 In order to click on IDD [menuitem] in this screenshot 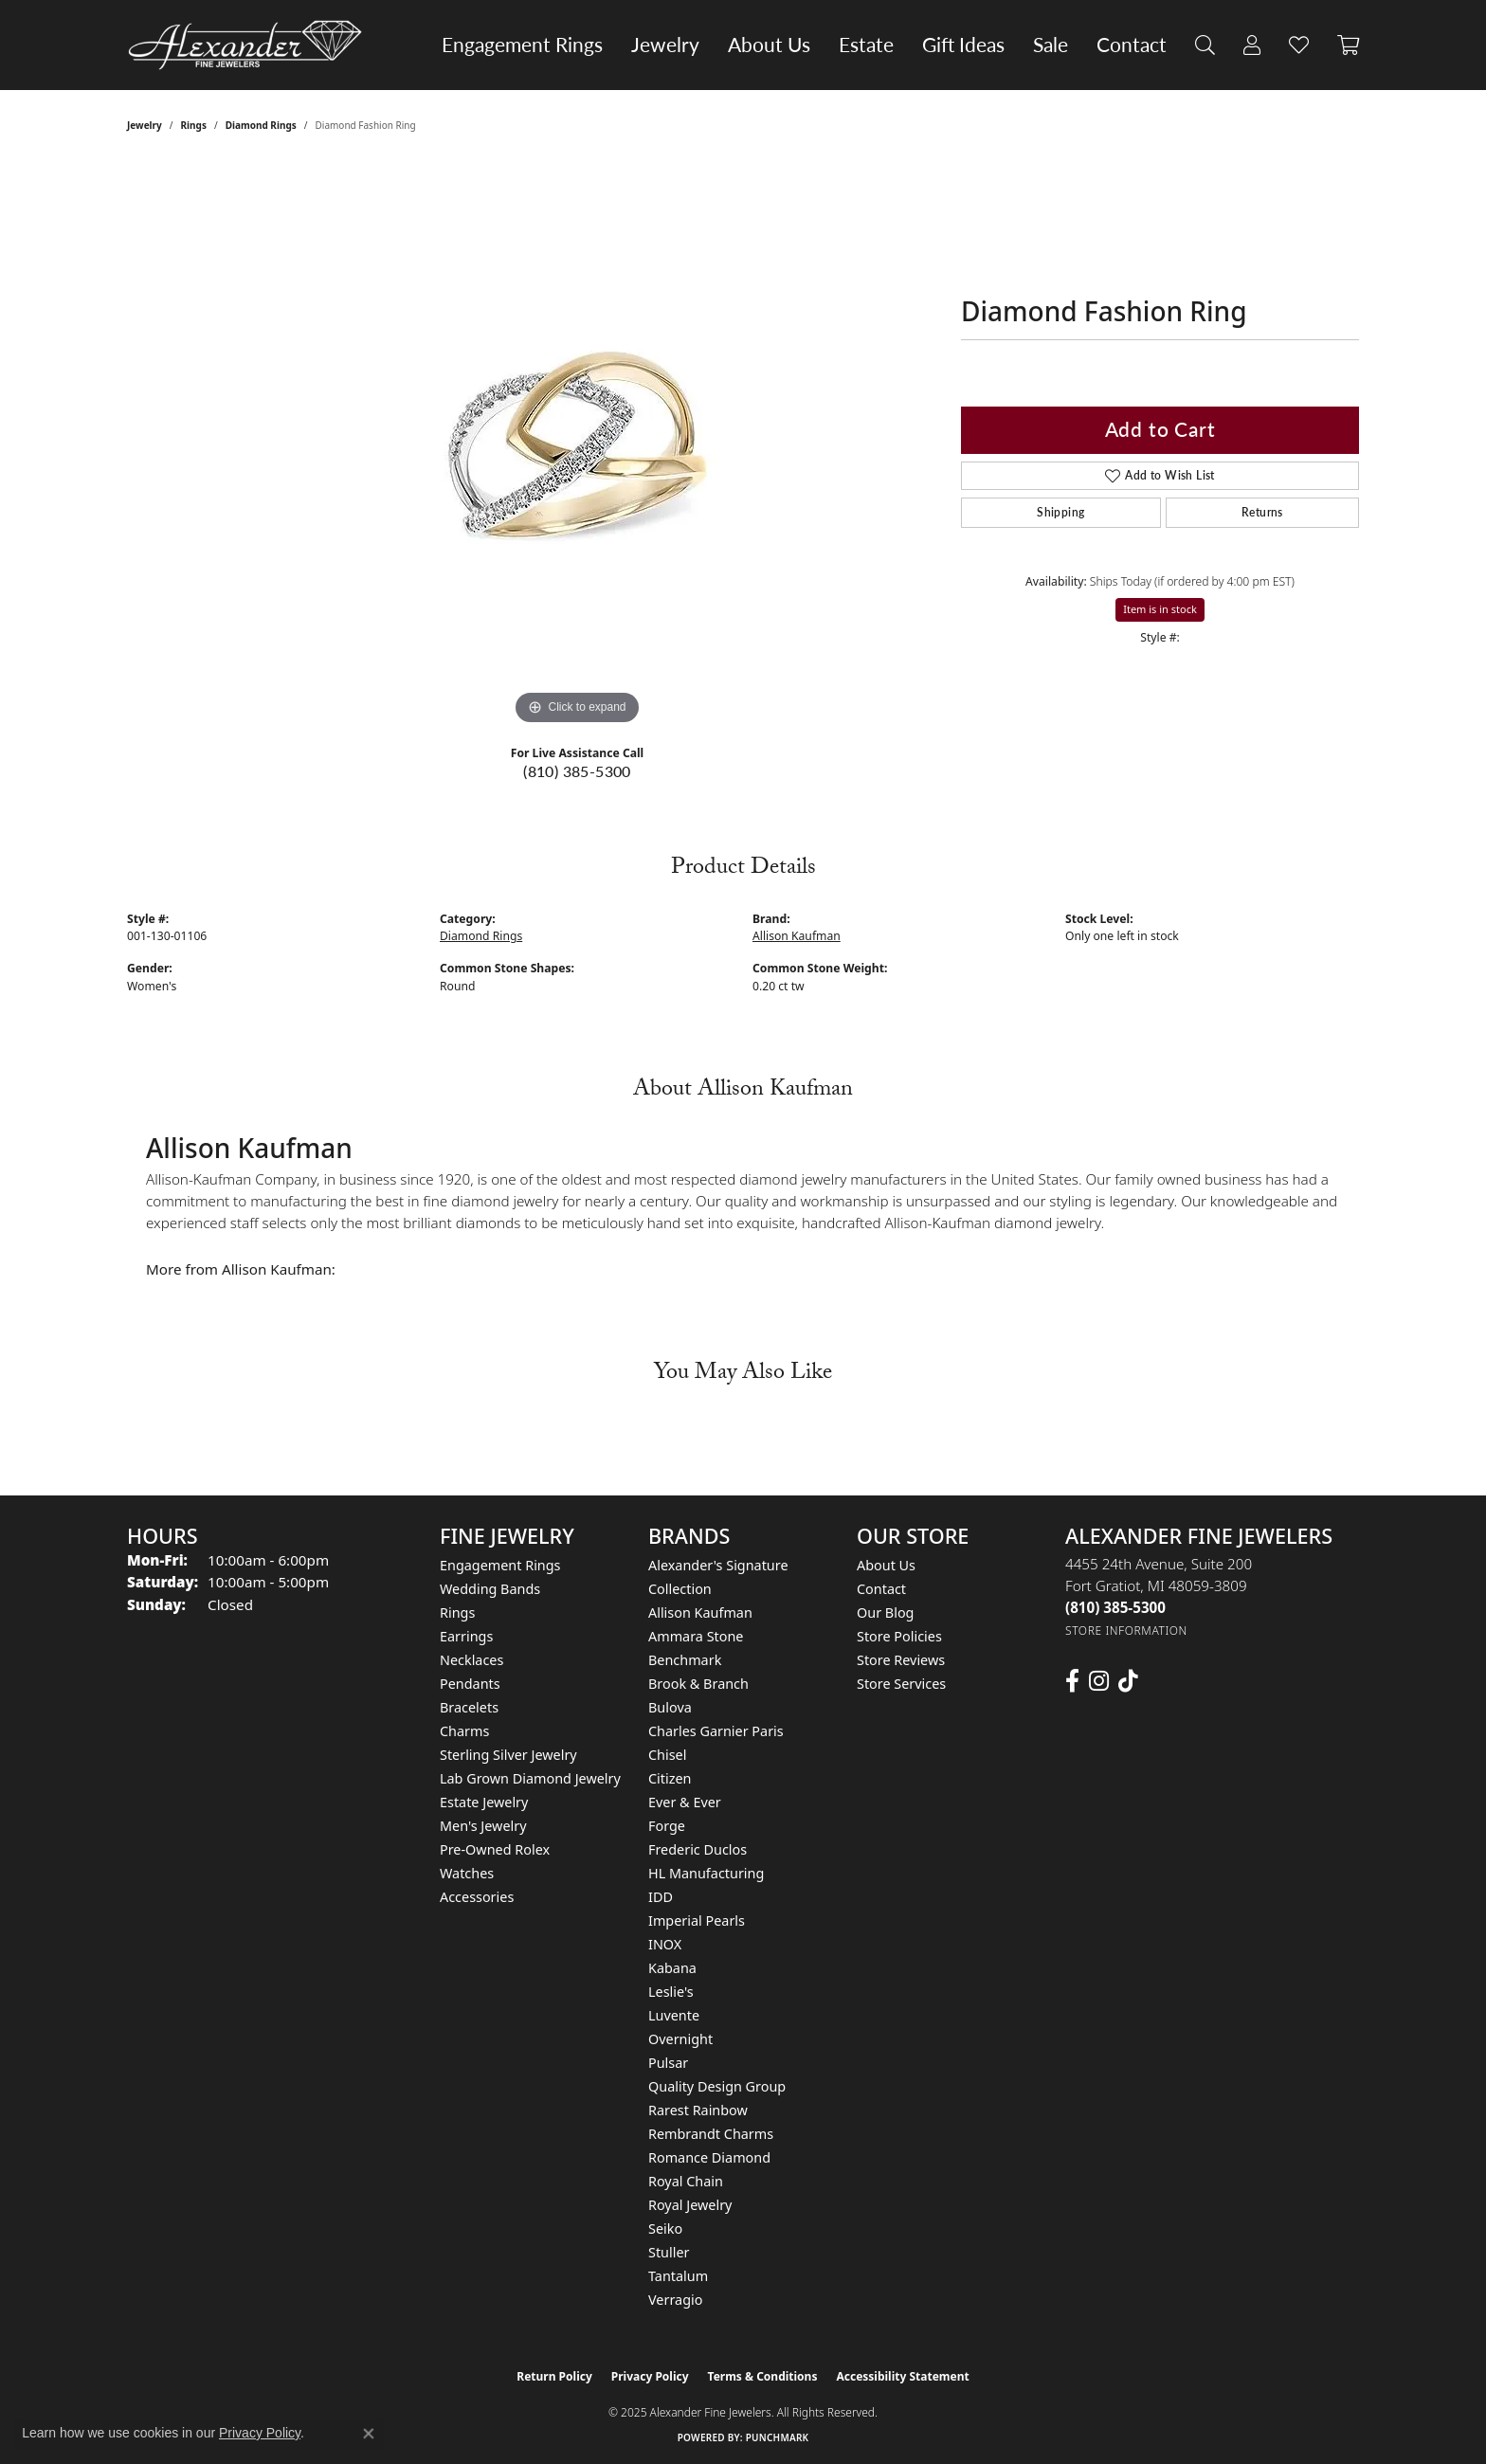, I will do `click(660, 1897)`.